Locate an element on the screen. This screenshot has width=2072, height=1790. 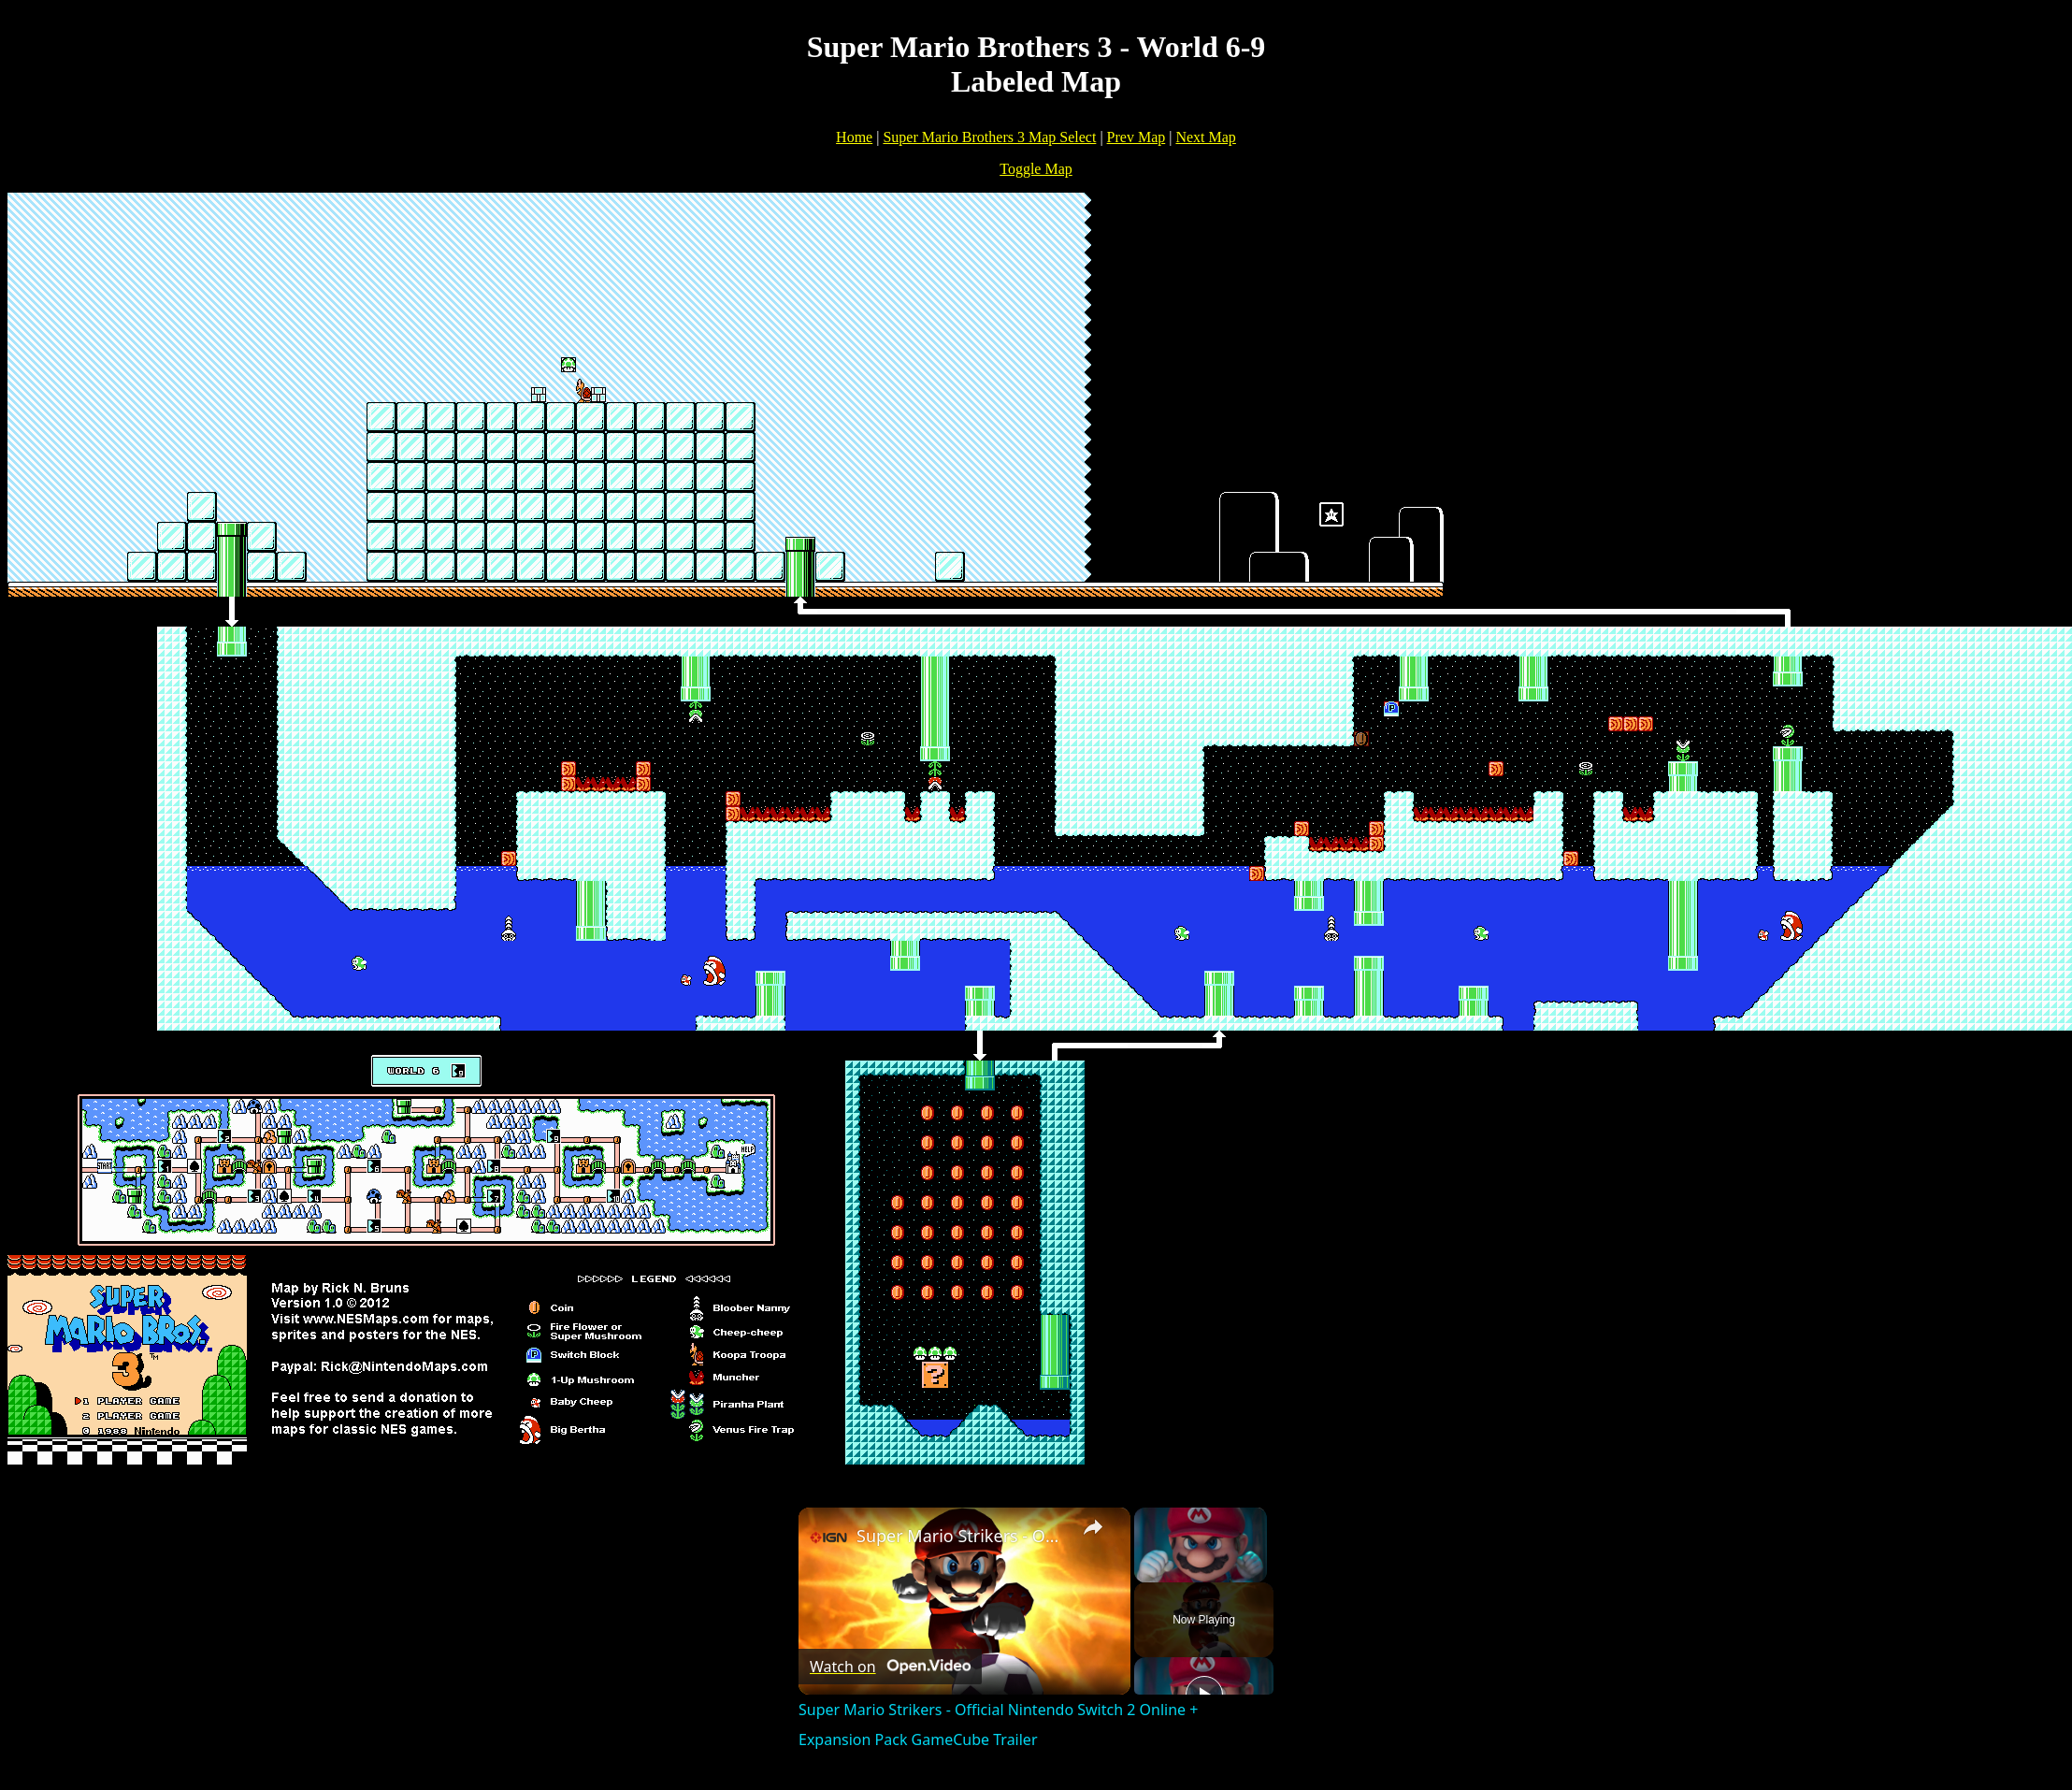
Super Mario Strikers - Official Nintendo Switch 2 Online + Expansion Pack GameCube Trailer is located at coordinates (961, 1535).